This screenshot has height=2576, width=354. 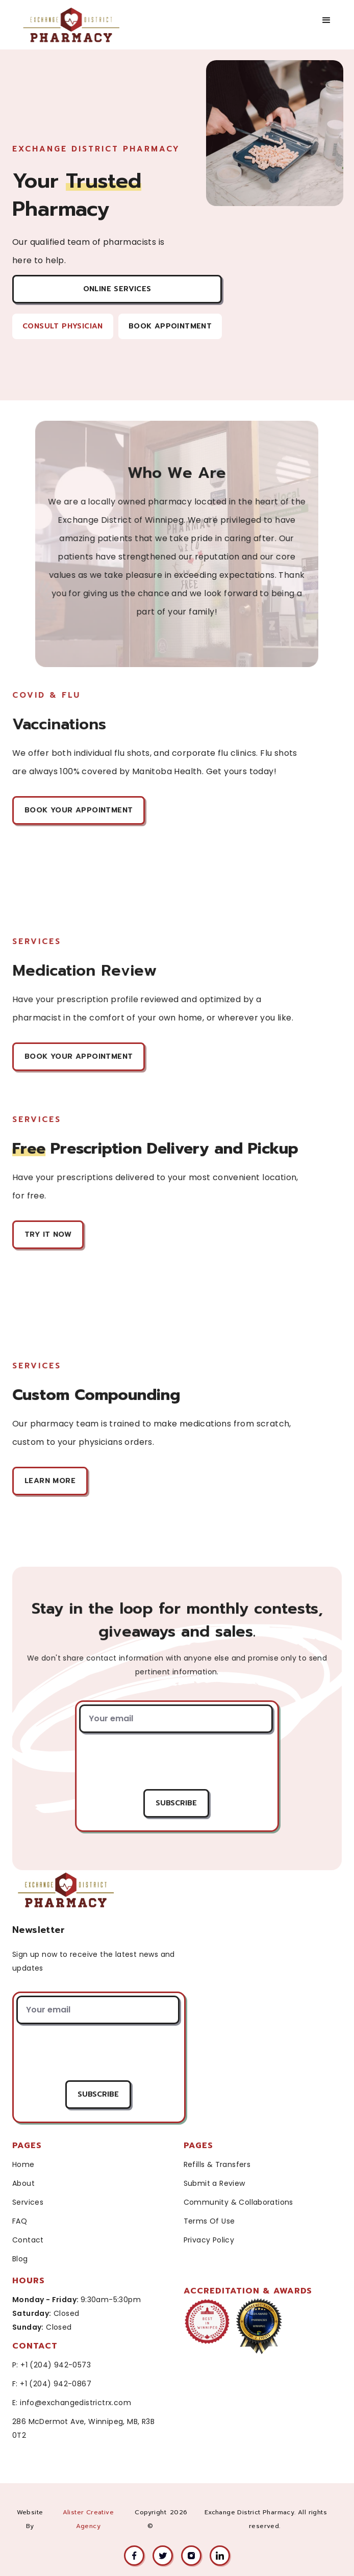 I want to click on Book Appointment, so click(x=170, y=326).